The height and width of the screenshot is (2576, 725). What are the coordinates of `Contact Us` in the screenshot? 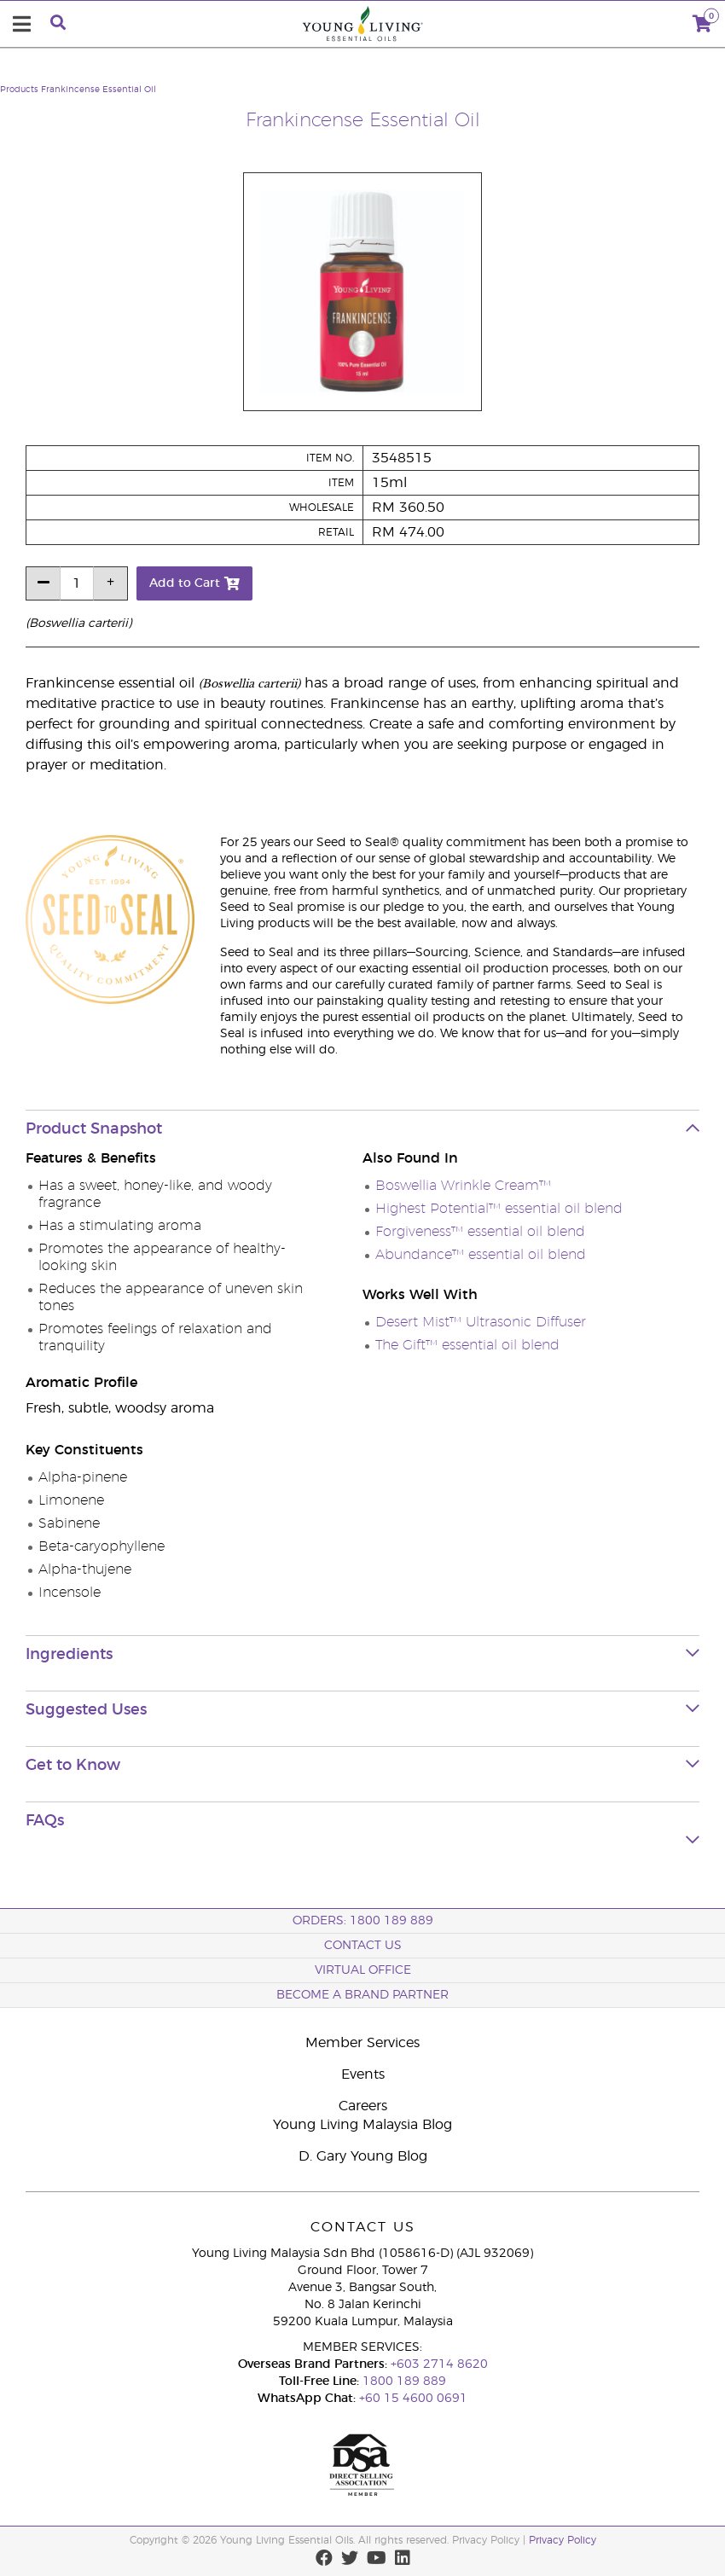 It's located at (363, 1946).